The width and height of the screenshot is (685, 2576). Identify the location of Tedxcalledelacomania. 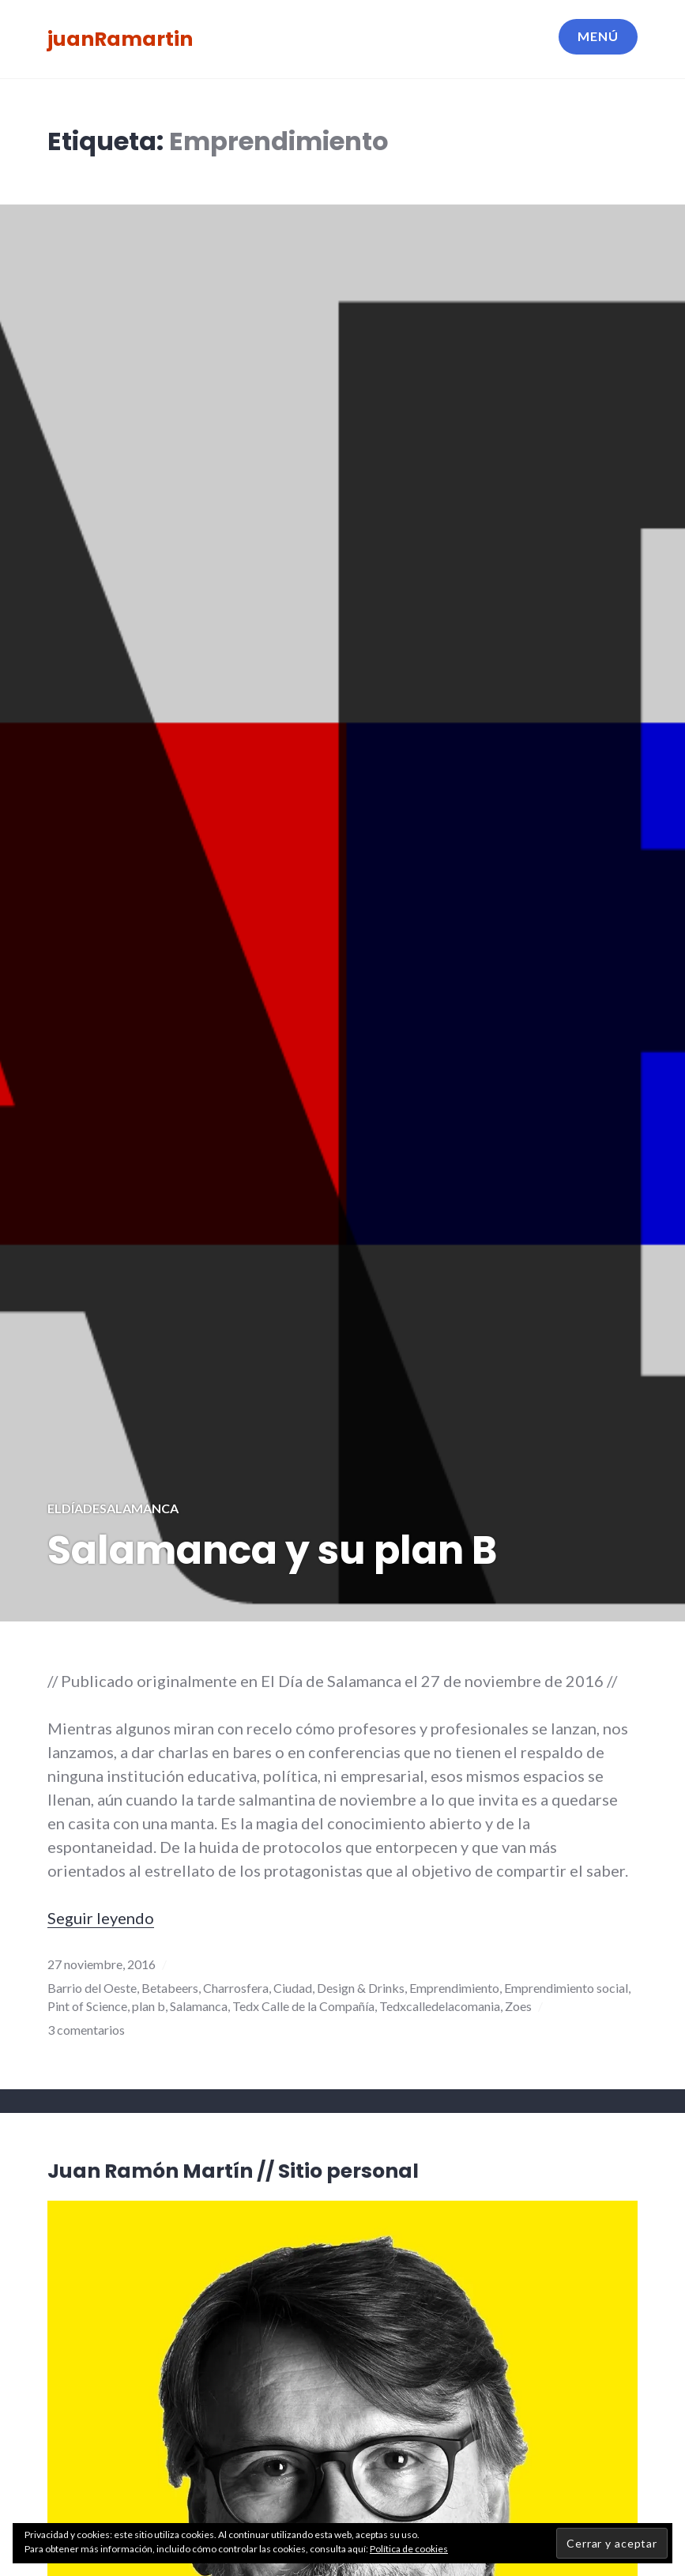
(439, 2005).